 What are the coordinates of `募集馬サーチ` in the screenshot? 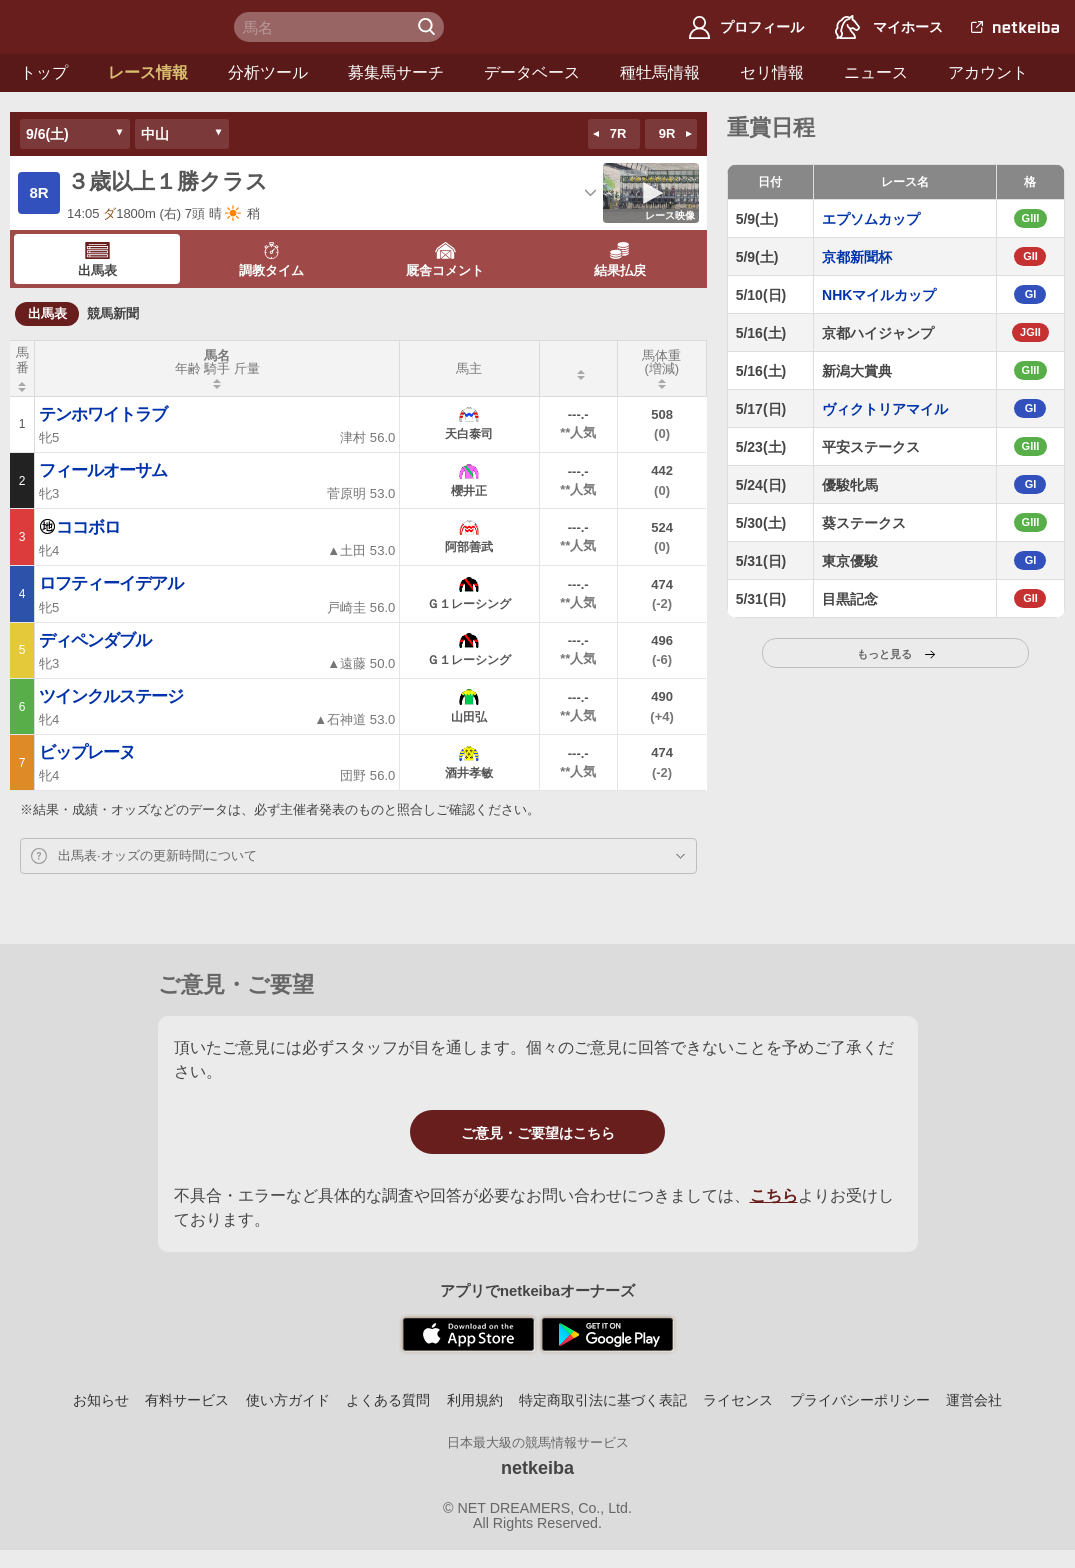 It's located at (396, 72).